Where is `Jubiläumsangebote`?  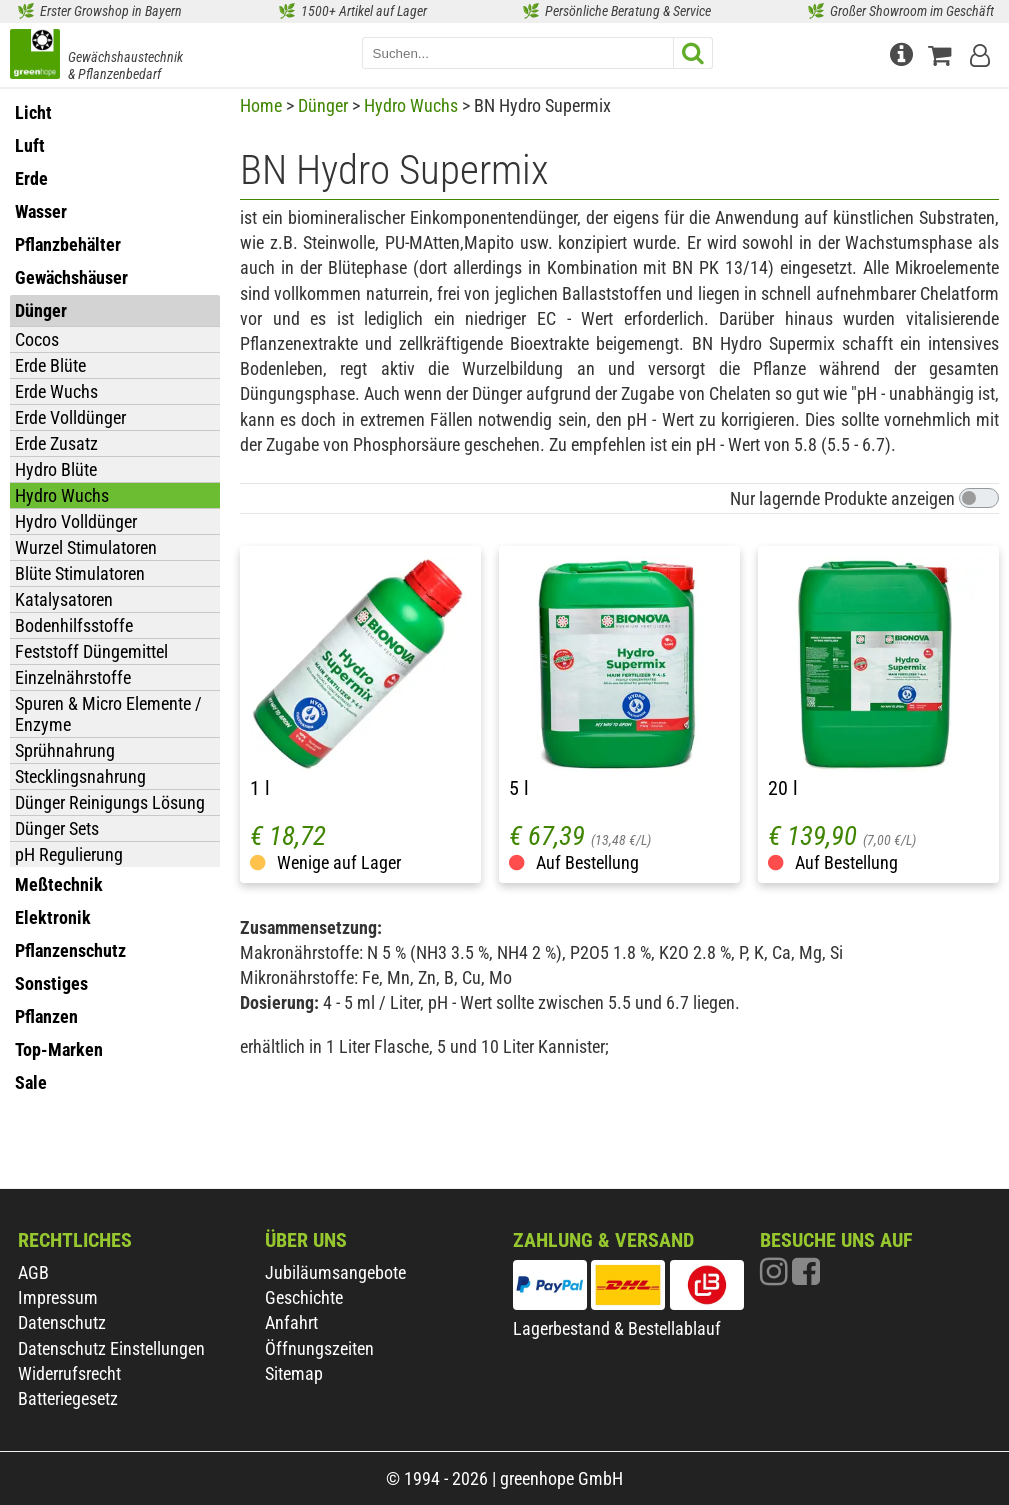
Jubiläumsangebote is located at coordinates (335, 1272).